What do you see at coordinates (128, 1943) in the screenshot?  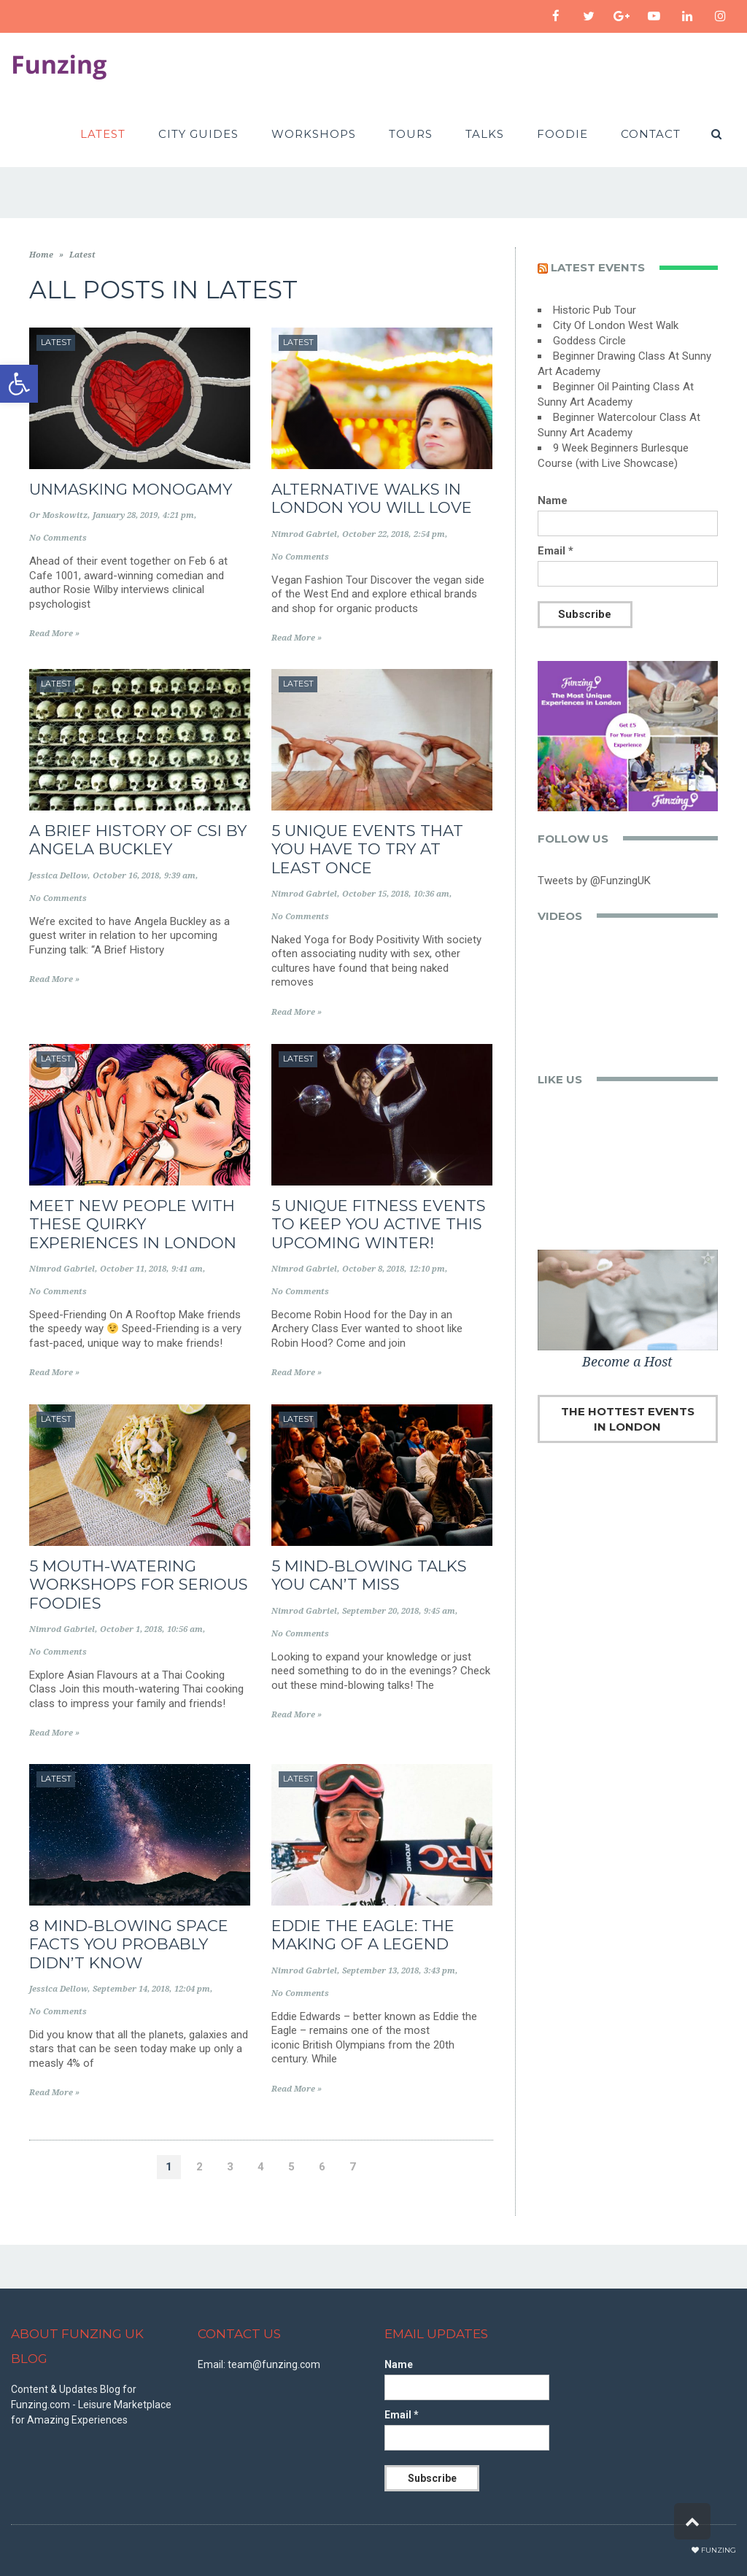 I see `8 Mind-blowing Space Facts You Probably Didn’t Know` at bounding box center [128, 1943].